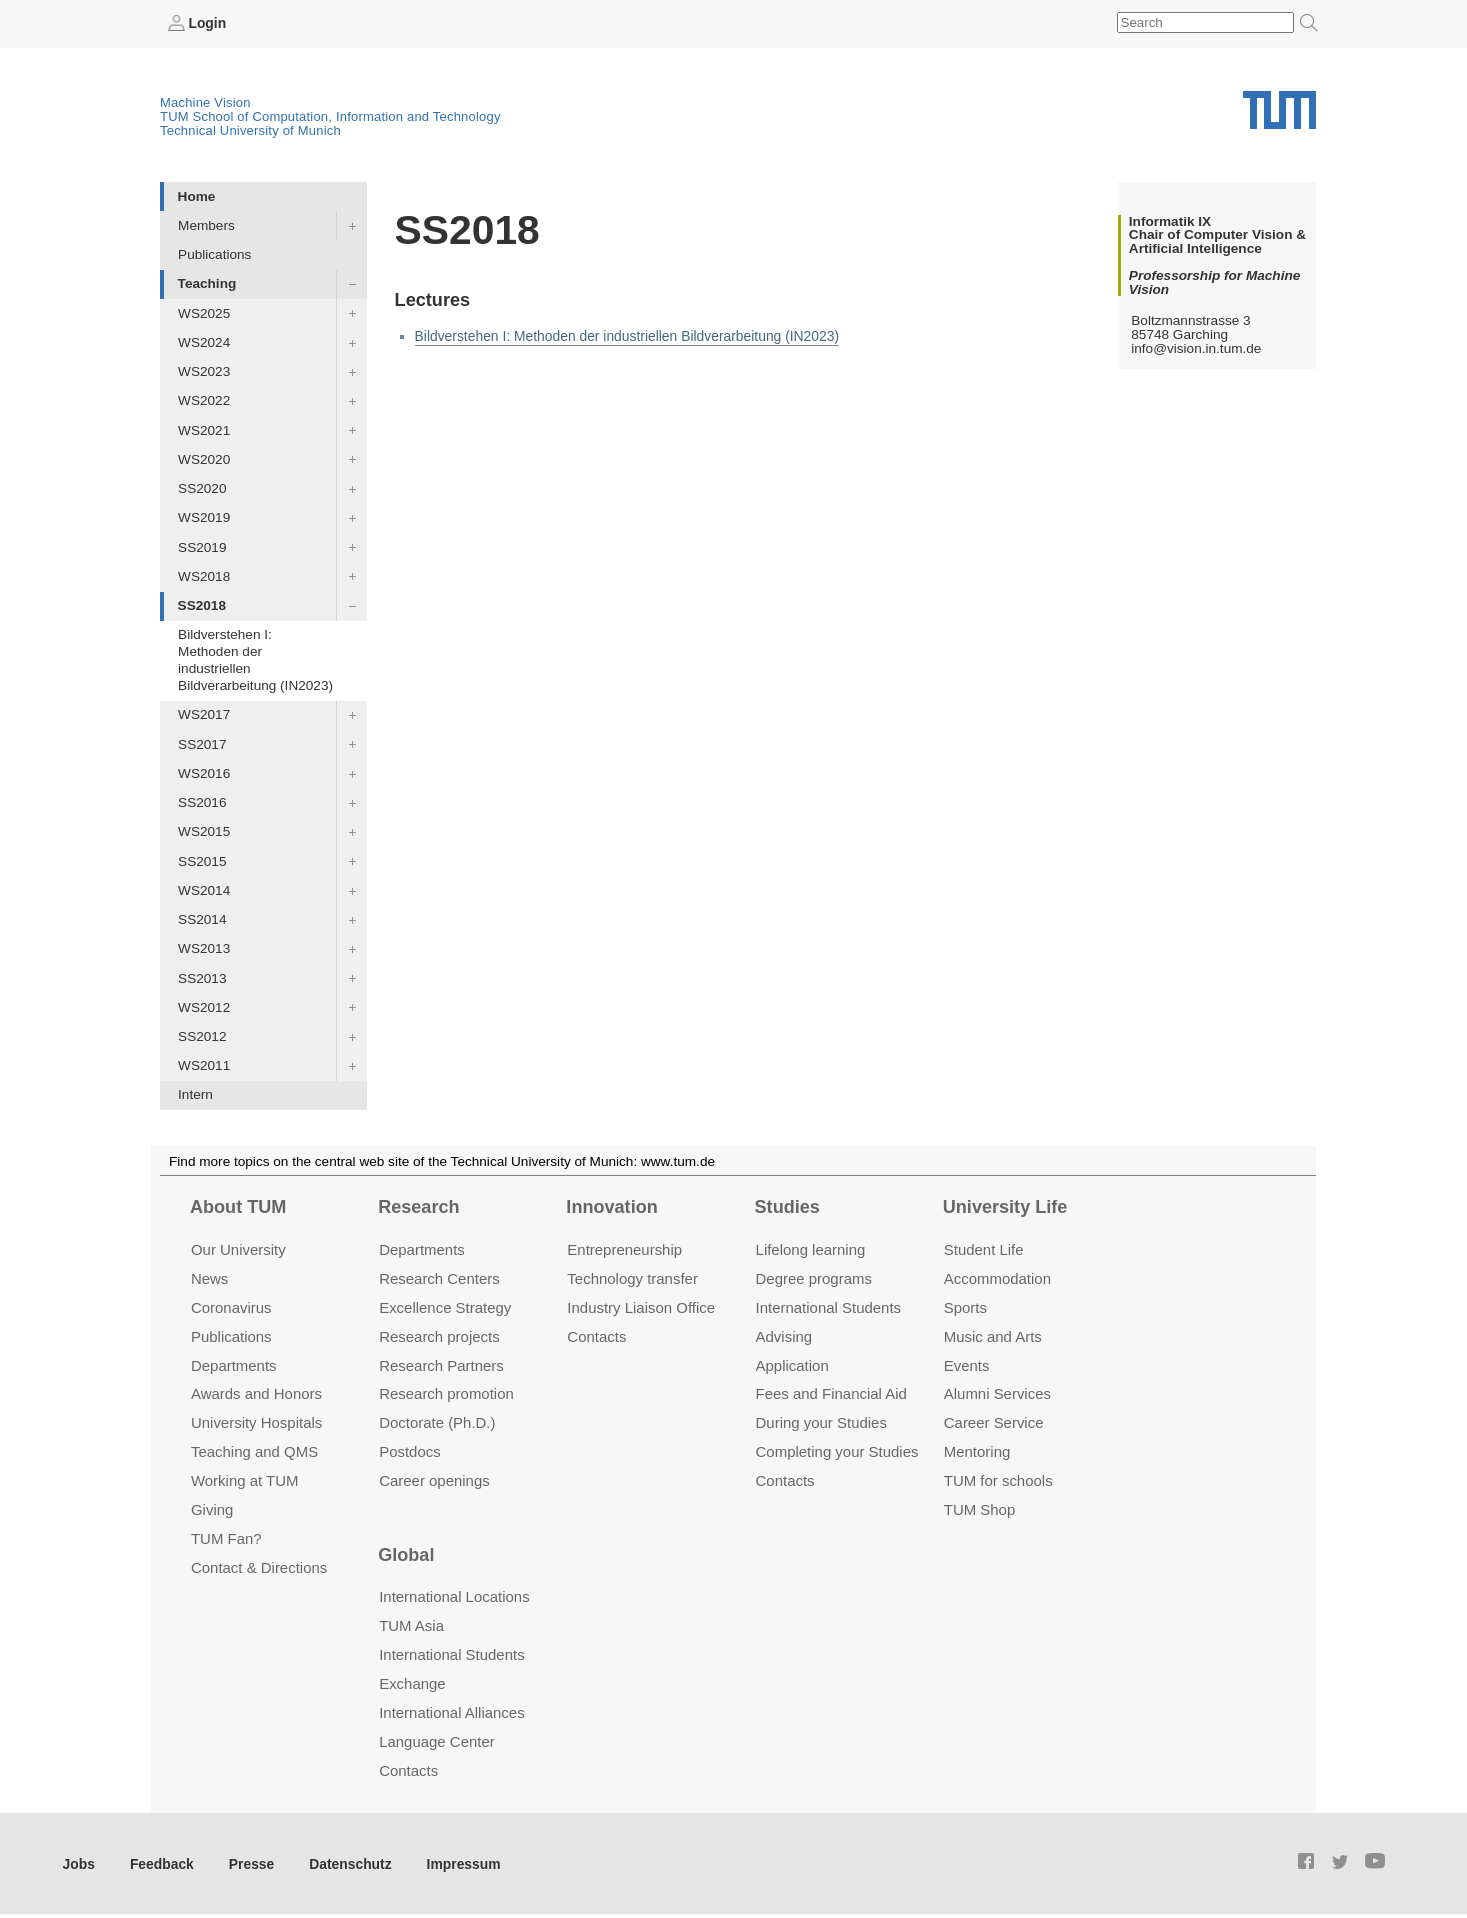  Describe the element at coordinates (811, 1248) in the screenshot. I see `Lifelong learning` at that location.